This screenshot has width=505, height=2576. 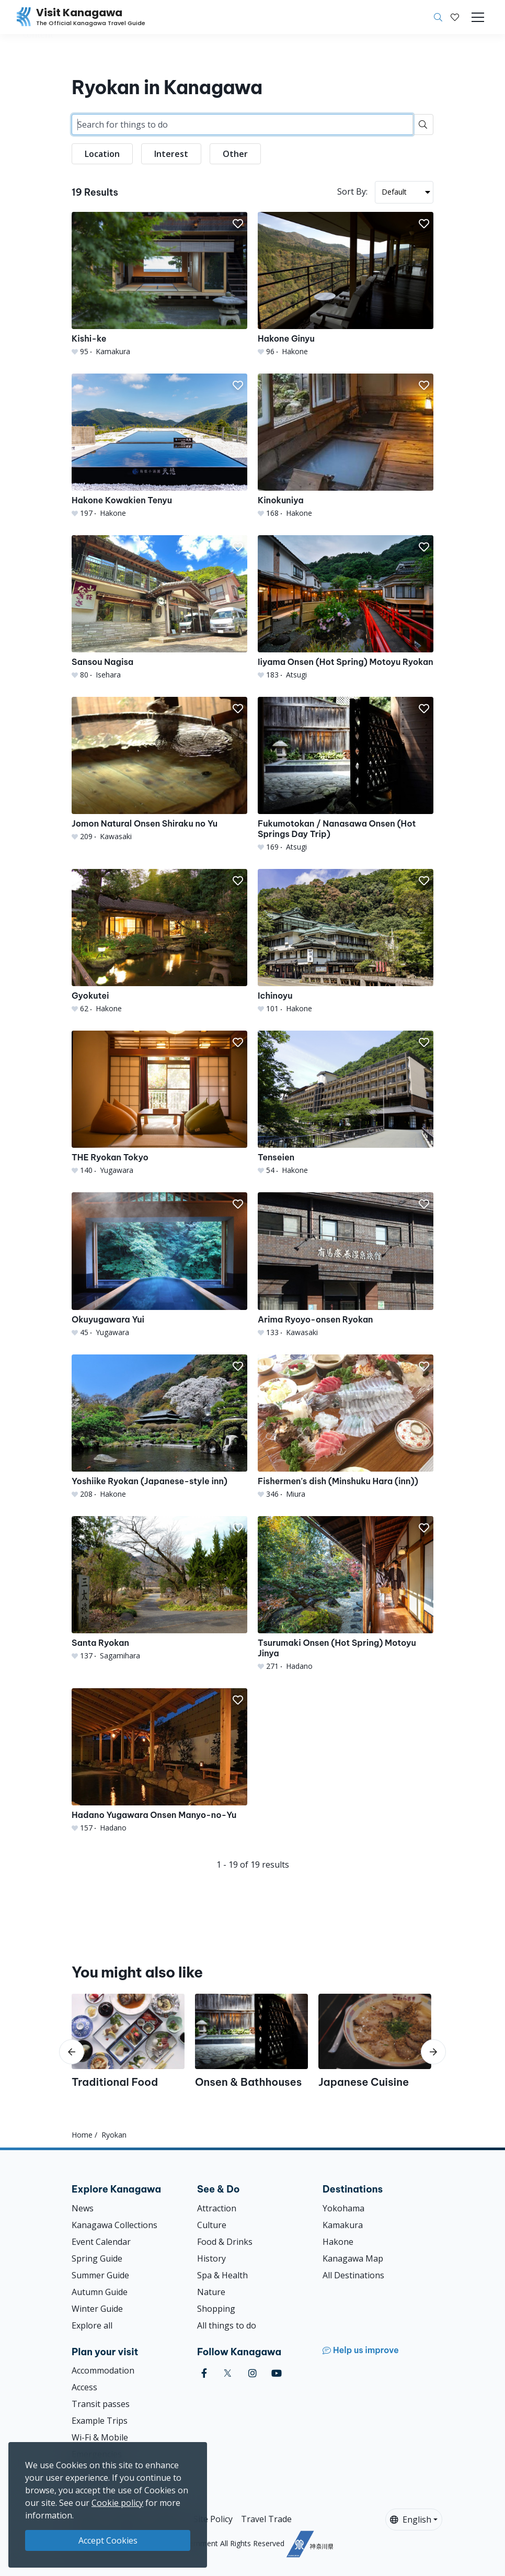 What do you see at coordinates (345, 1103) in the screenshot?
I see `[Tenseien]` at bounding box center [345, 1103].